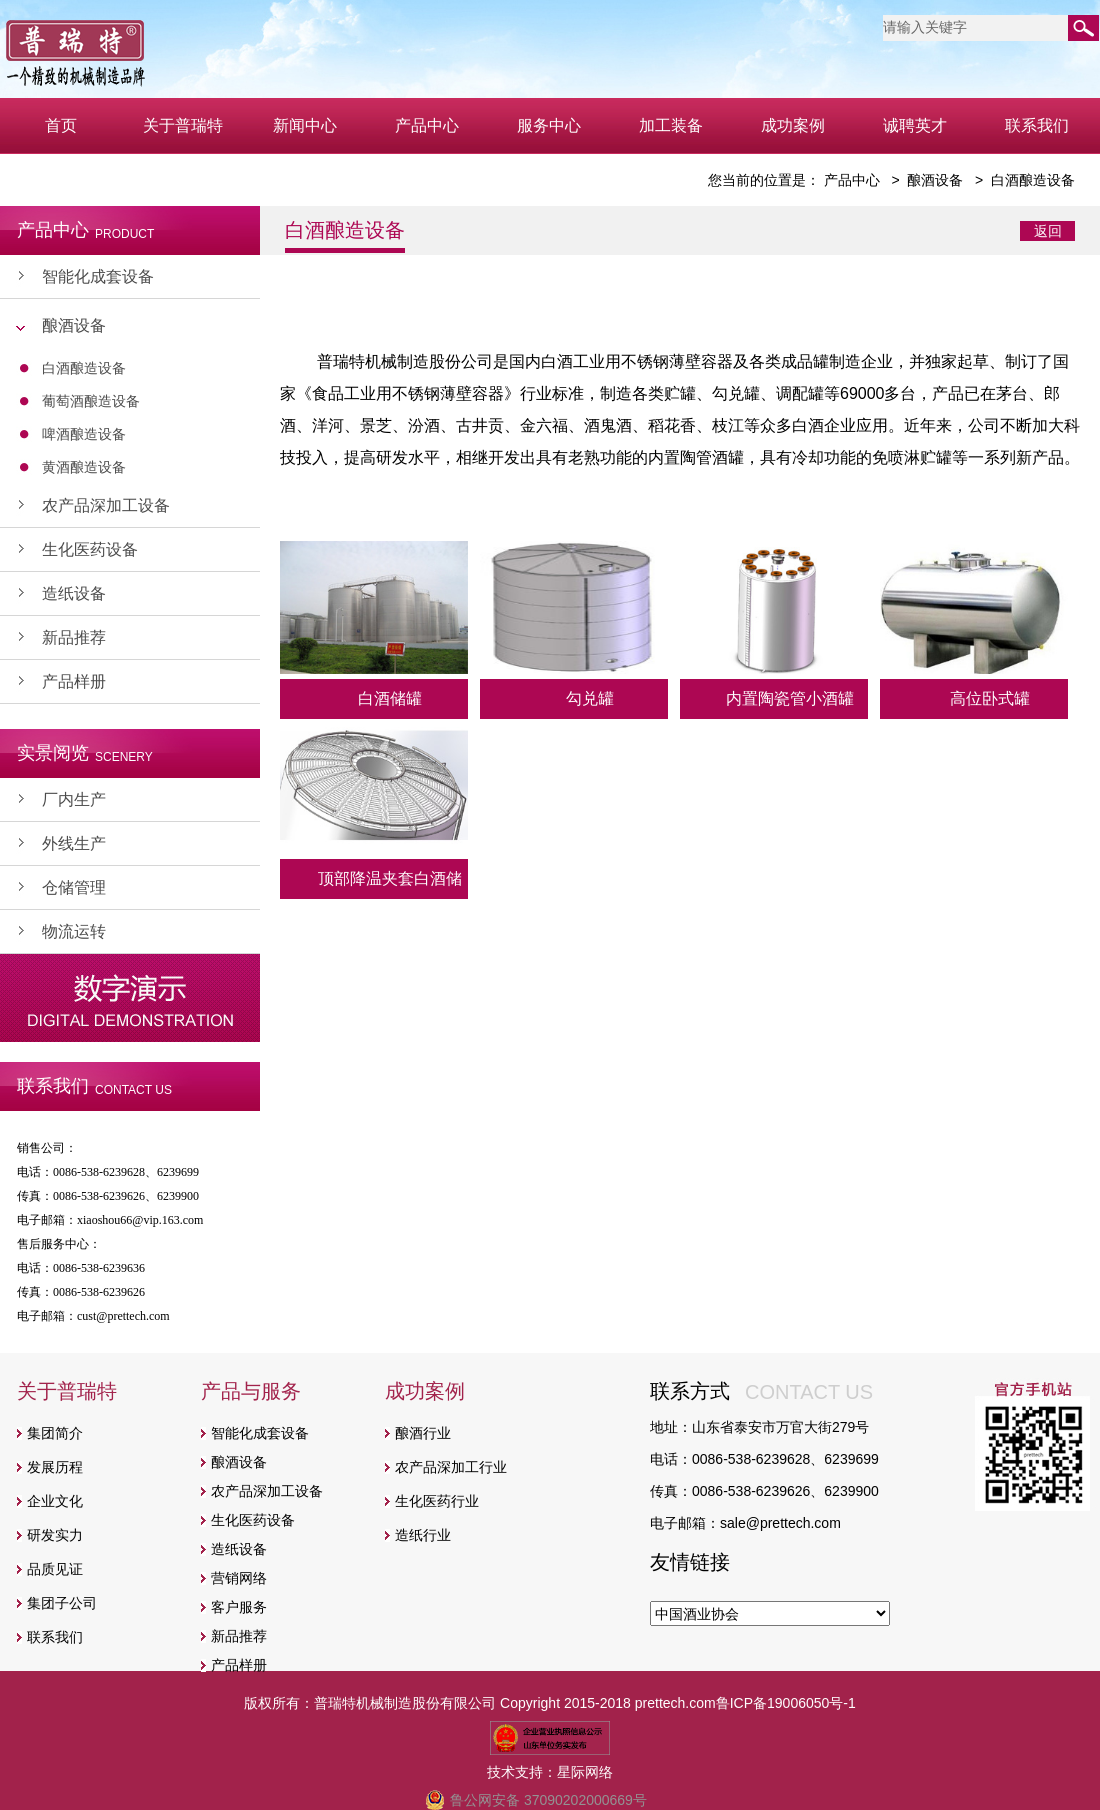  What do you see at coordinates (91, 401) in the screenshot?
I see `葡萄酒酿造设备` at bounding box center [91, 401].